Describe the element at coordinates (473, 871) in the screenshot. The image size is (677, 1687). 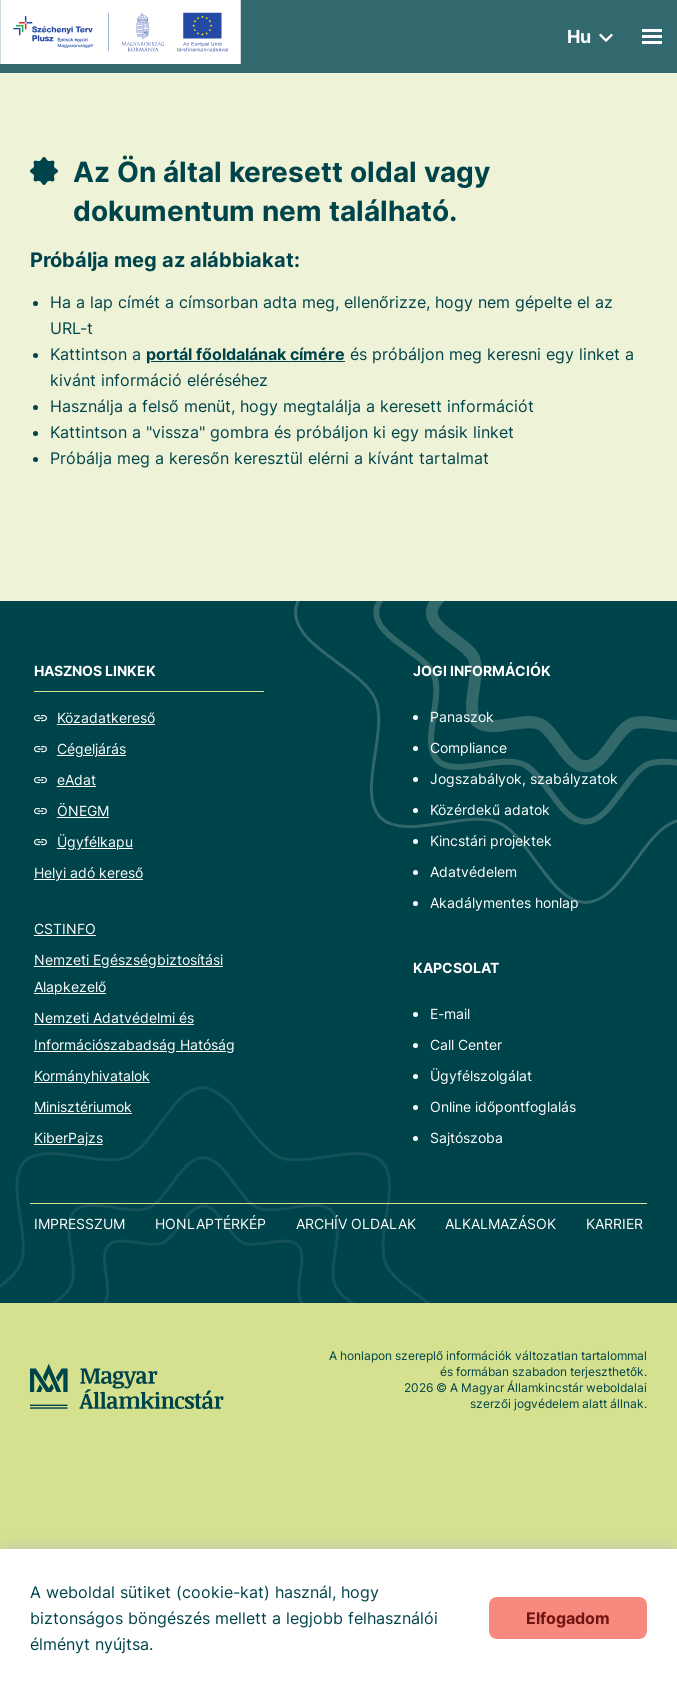
I see `Adatvédelem` at that location.